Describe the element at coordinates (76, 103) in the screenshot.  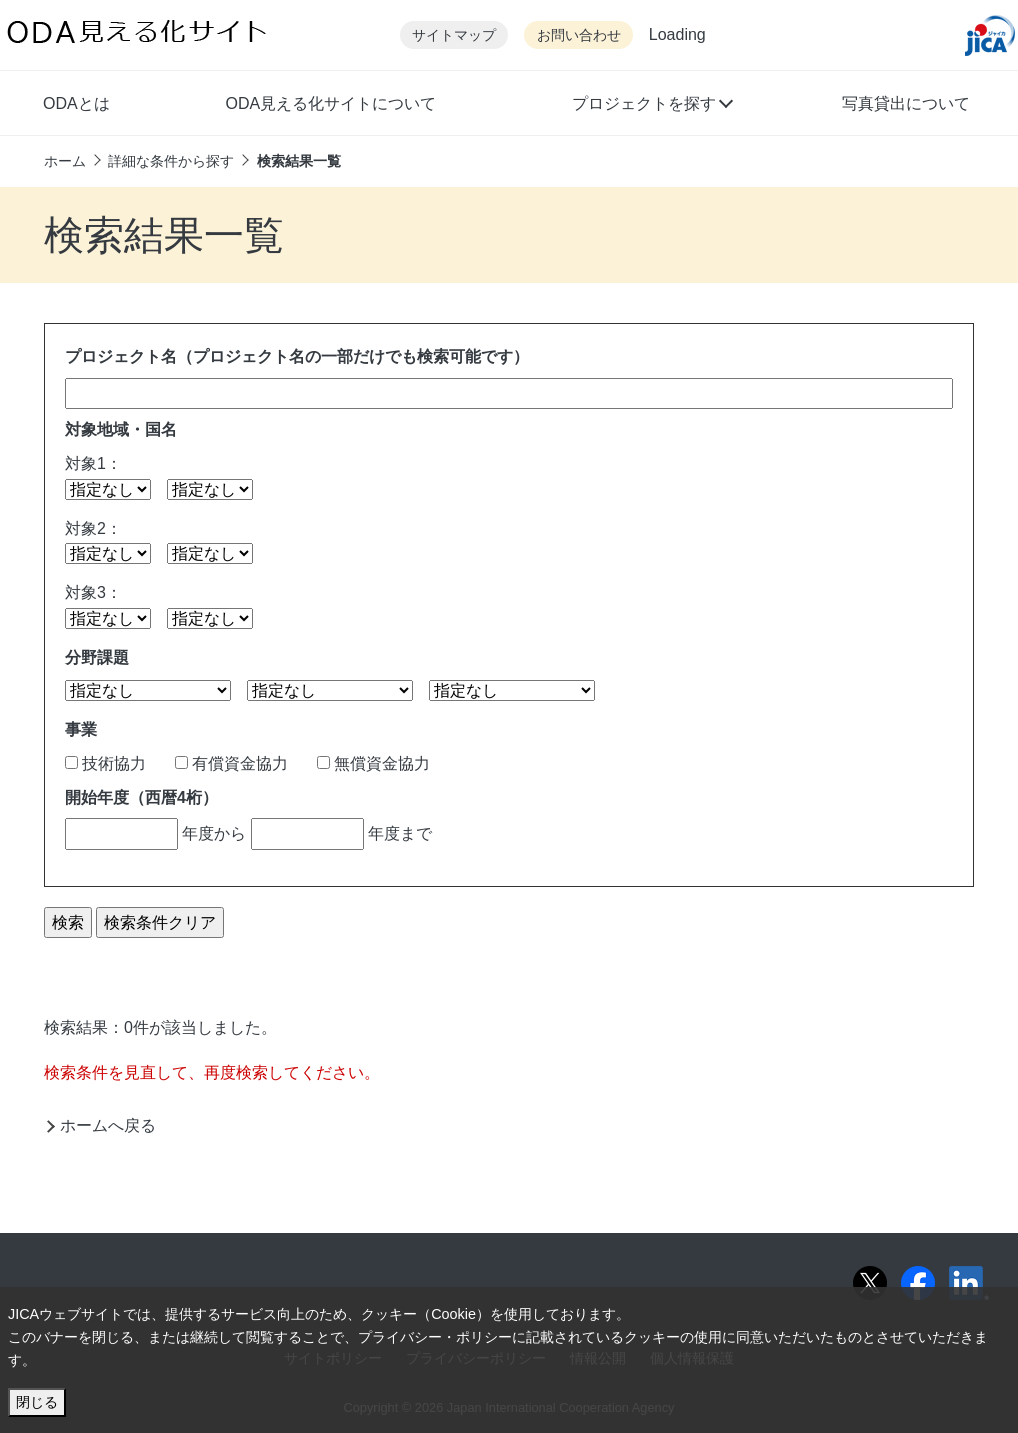
I see `ODAとは [button]` at that location.